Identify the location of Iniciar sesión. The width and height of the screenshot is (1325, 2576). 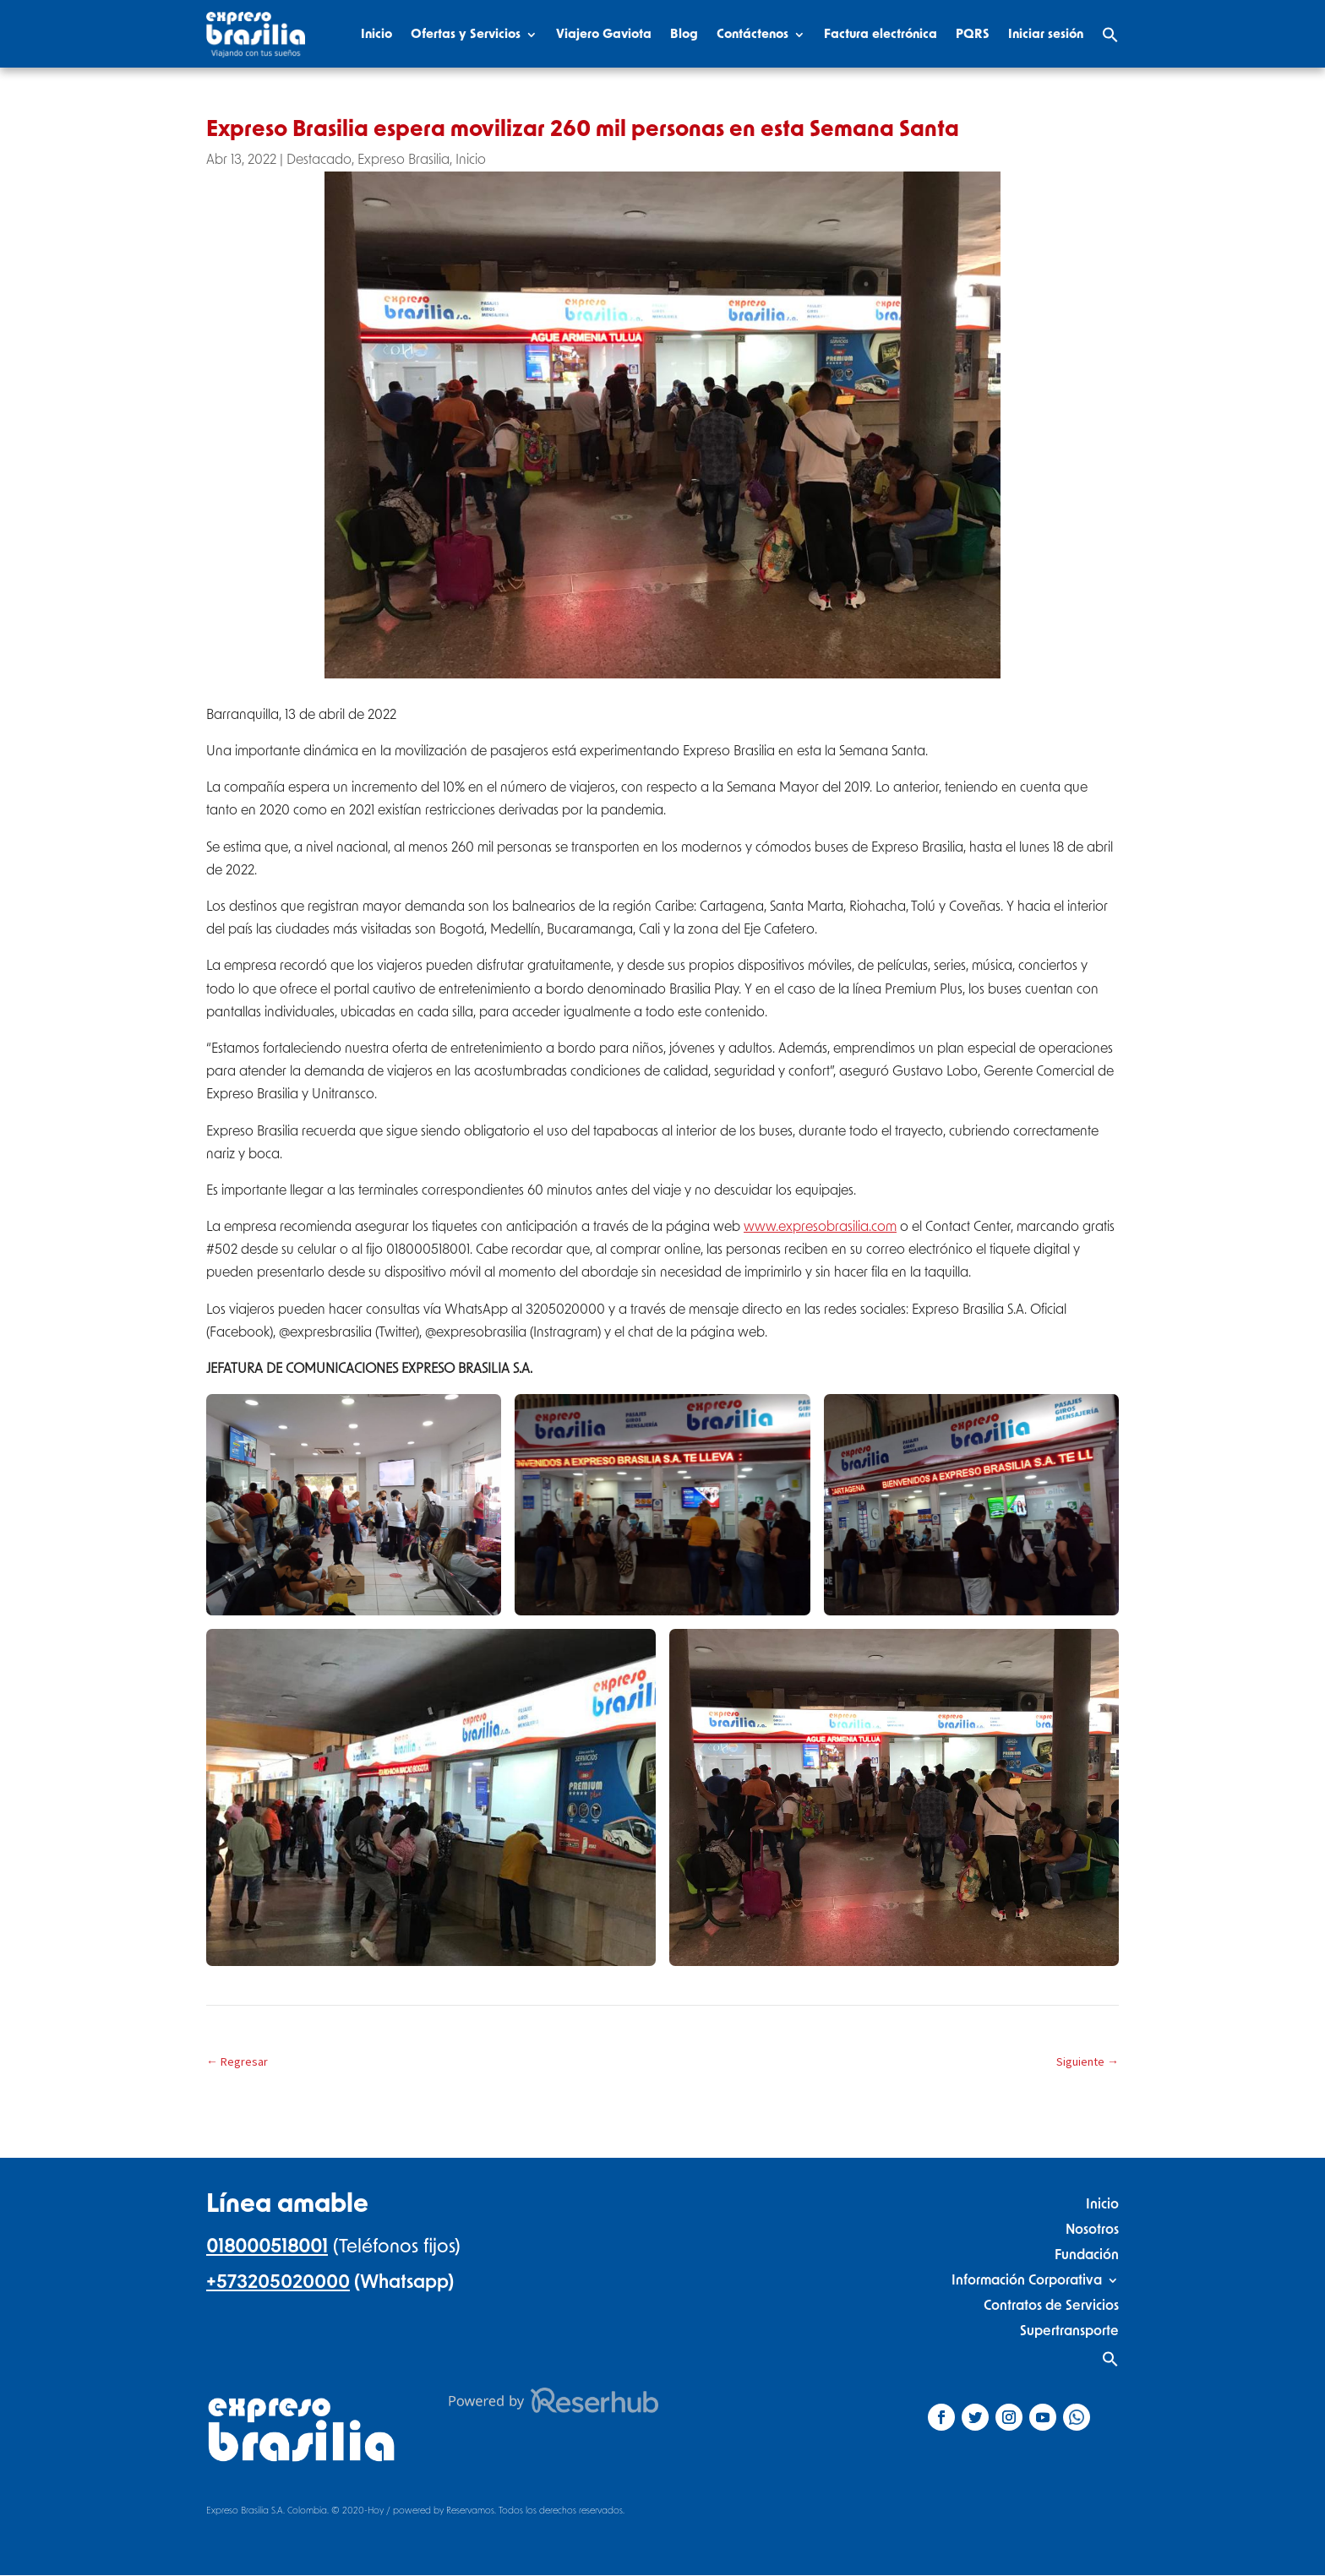
(1045, 34).